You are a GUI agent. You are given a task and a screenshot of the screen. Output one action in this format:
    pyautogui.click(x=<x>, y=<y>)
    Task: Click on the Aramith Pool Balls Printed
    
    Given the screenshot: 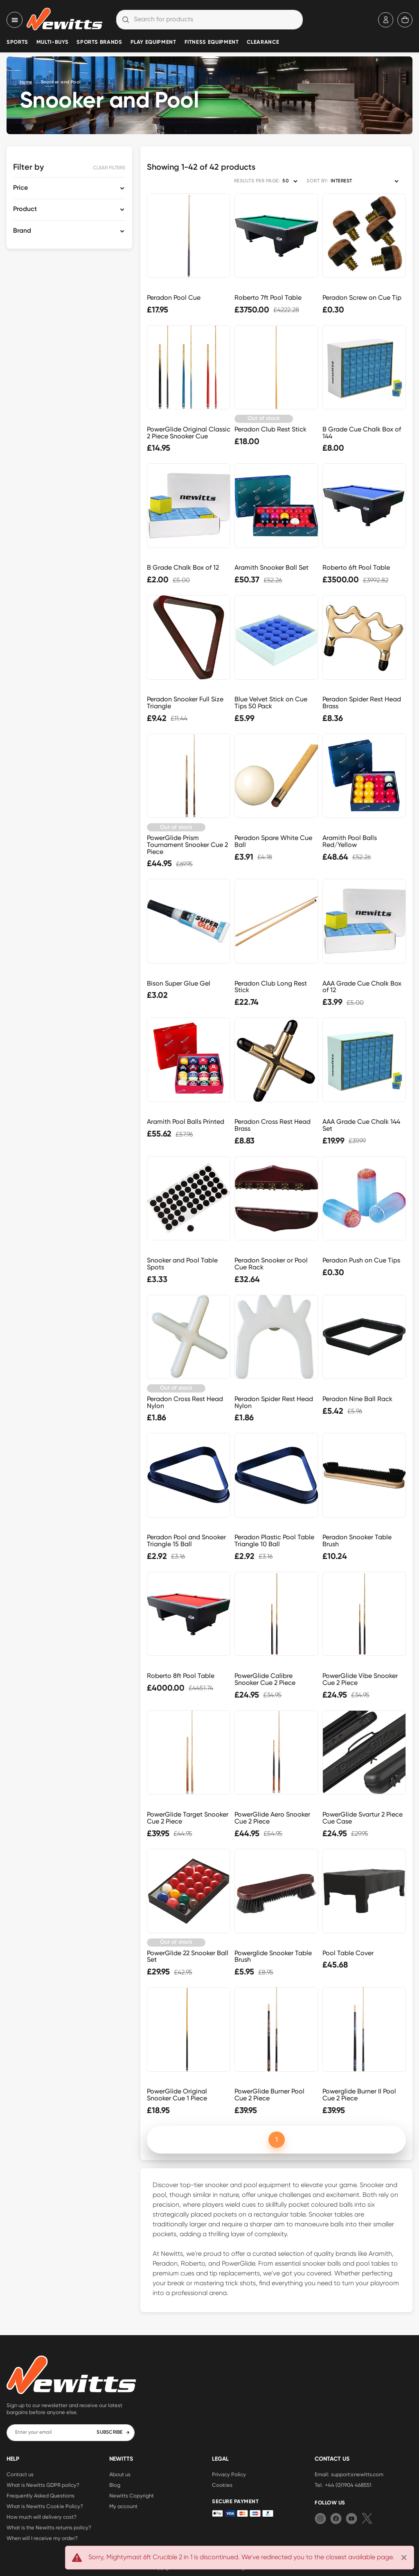 What is the action you would take?
    pyautogui.click(x=185, y=1121)
    